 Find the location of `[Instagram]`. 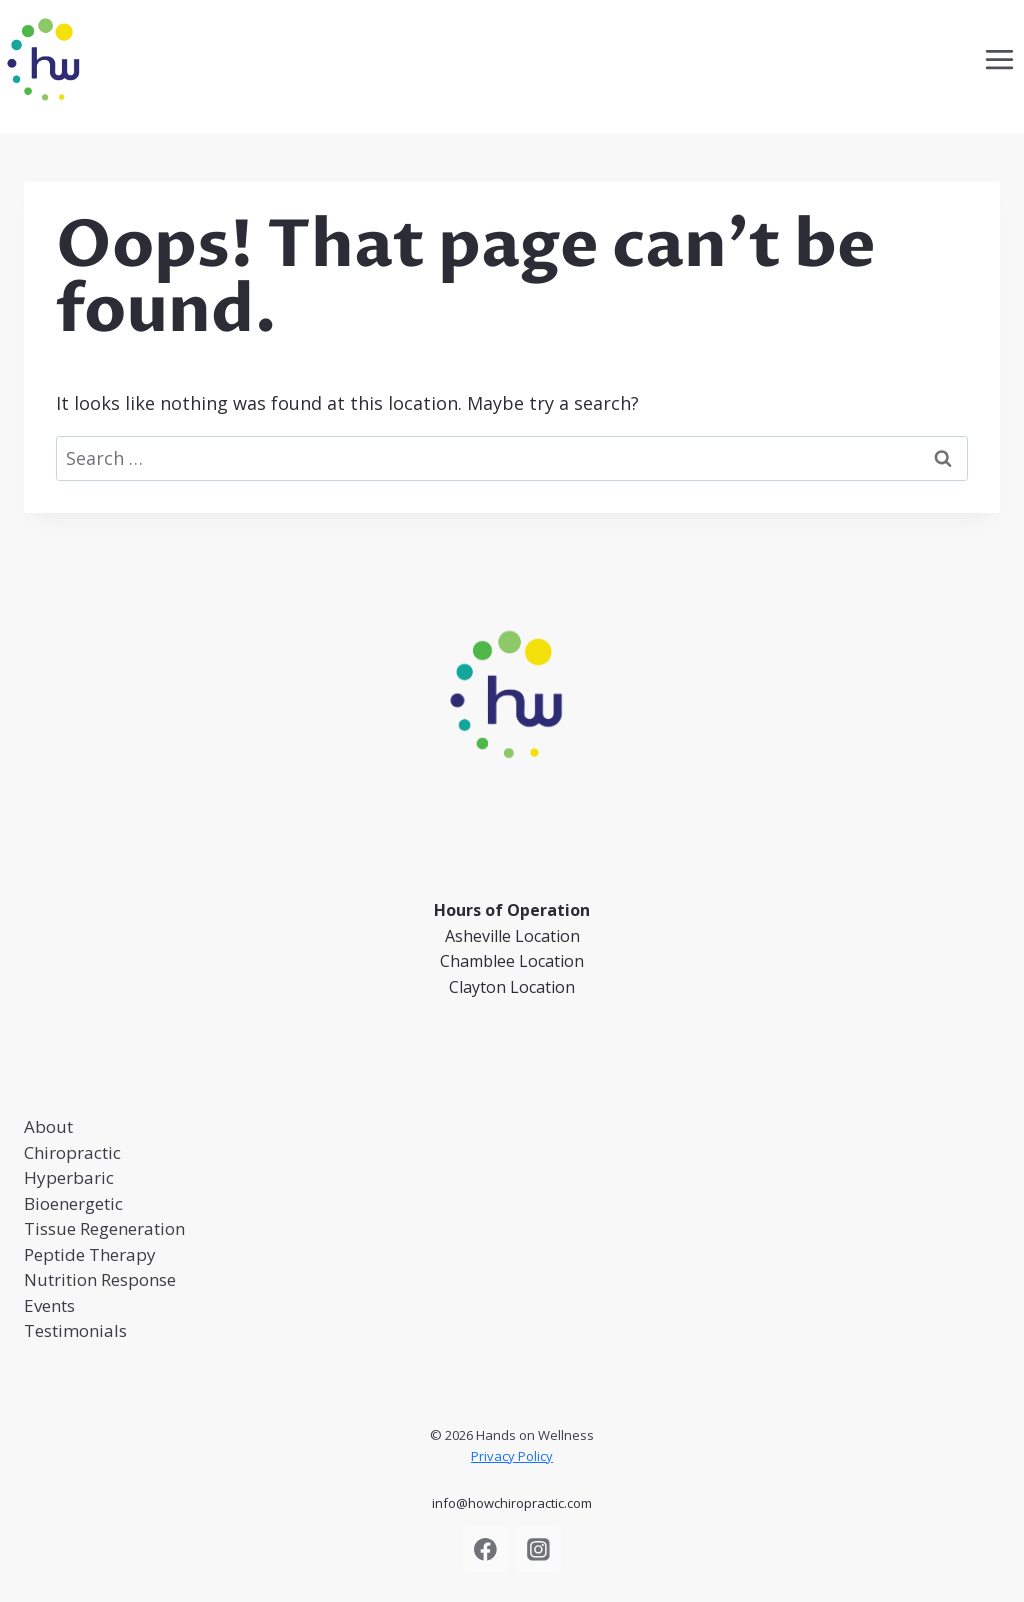

[Instagram] is located at coordinates (538, 1550).